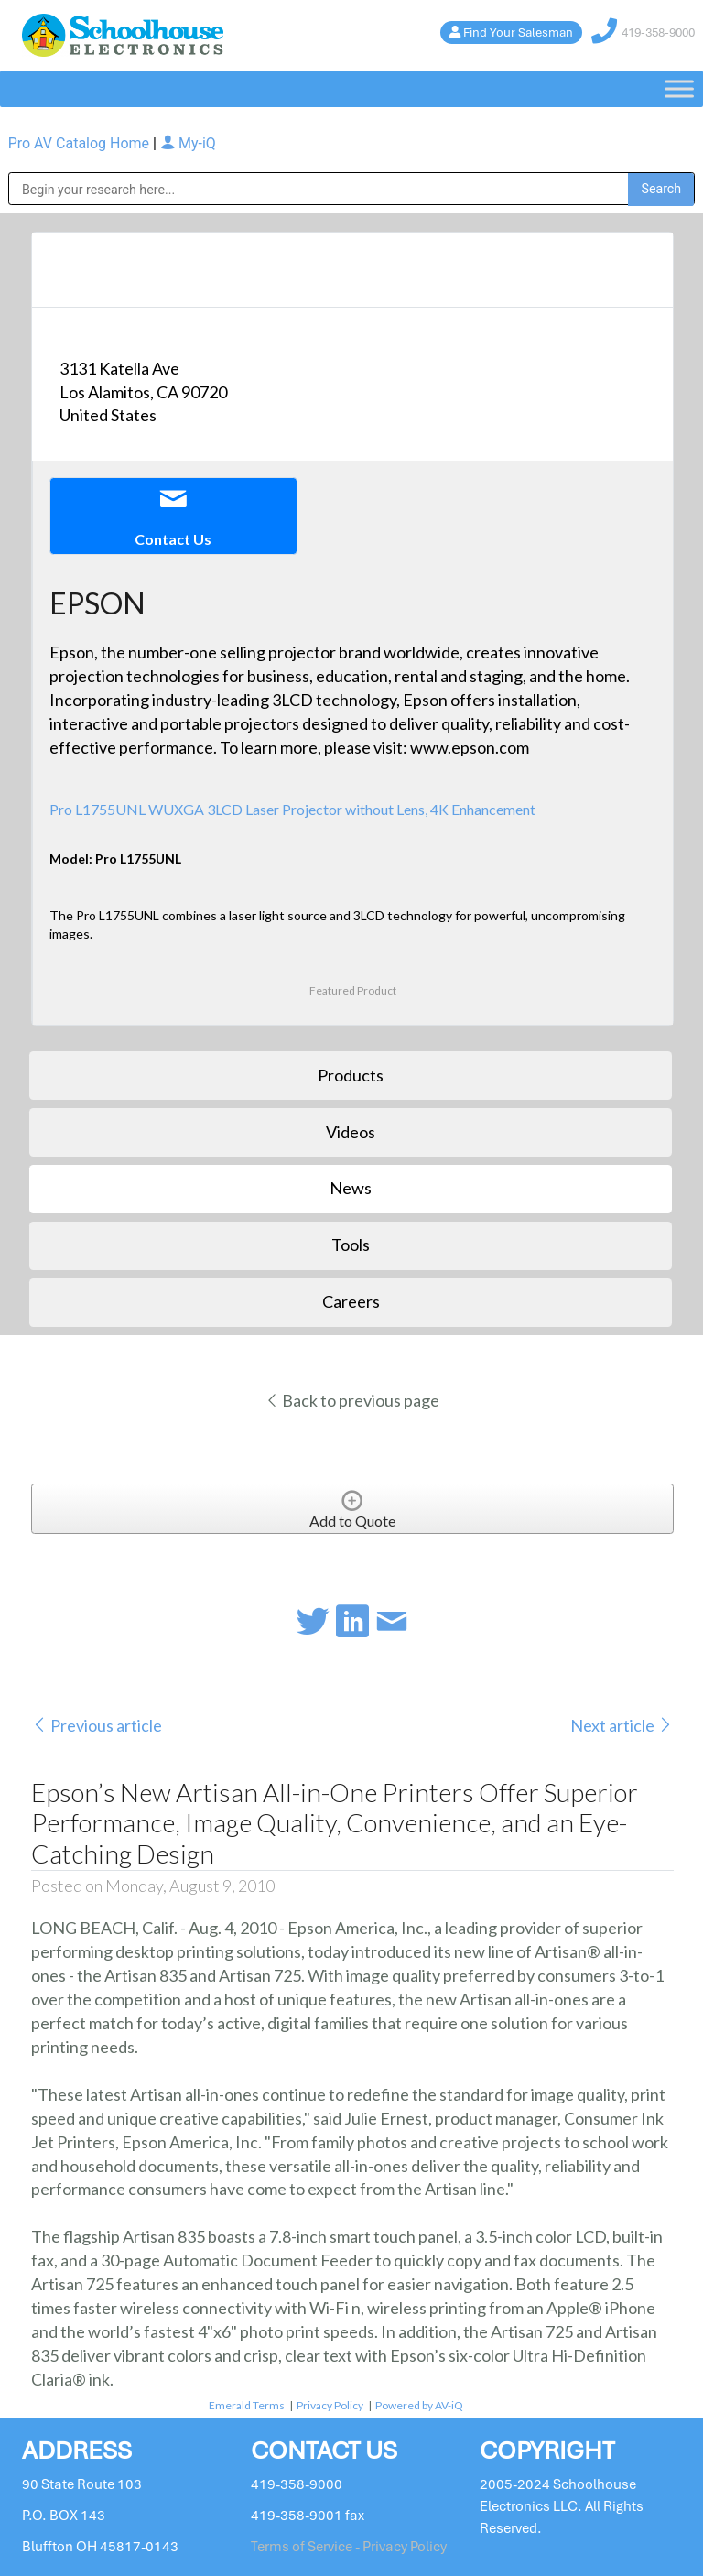  I want to click on [Toggle Menu], so click(679, 89).